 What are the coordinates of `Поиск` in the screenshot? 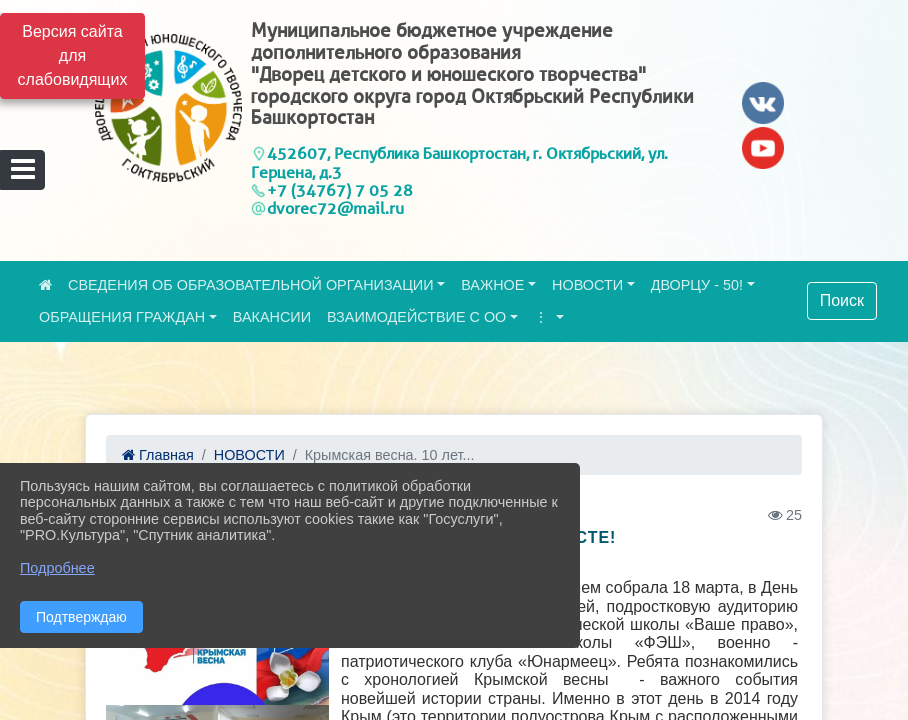 It's located at (842, 300).